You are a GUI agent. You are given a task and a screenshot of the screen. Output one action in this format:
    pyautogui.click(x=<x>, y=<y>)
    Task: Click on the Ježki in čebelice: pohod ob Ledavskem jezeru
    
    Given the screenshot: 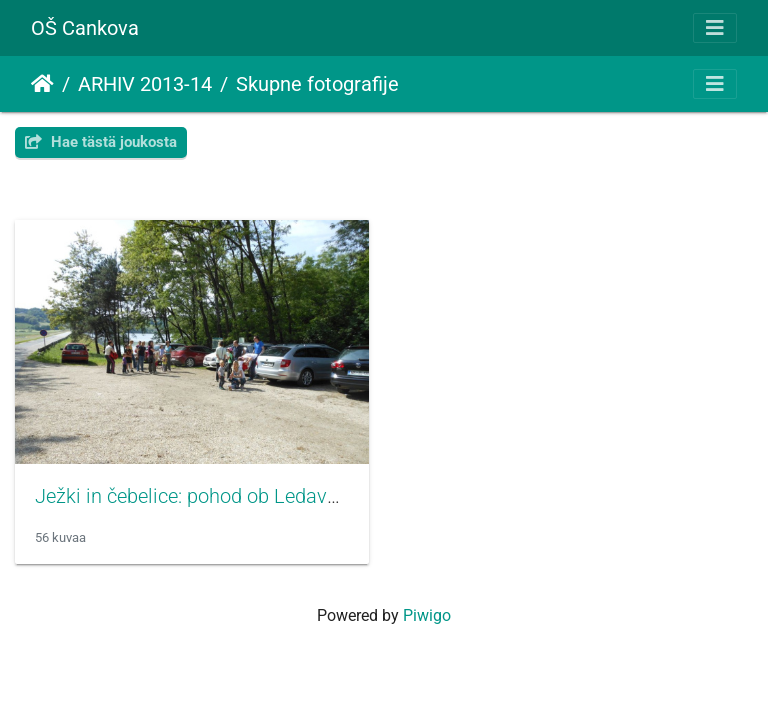 What is the action you would take?
    pyautogui.click(x=234, y=496)
    